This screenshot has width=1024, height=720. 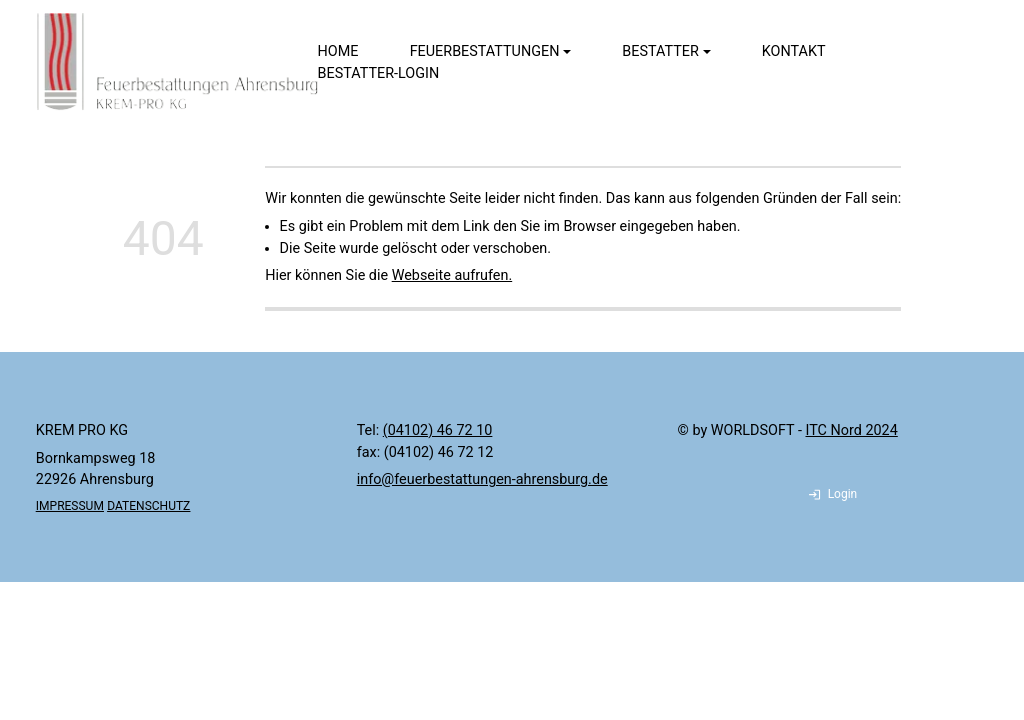 What do you see at coordinates (438, 430) in the screenshot?
I see `(04102) 46 72 10` at bounding box center [438, 430].